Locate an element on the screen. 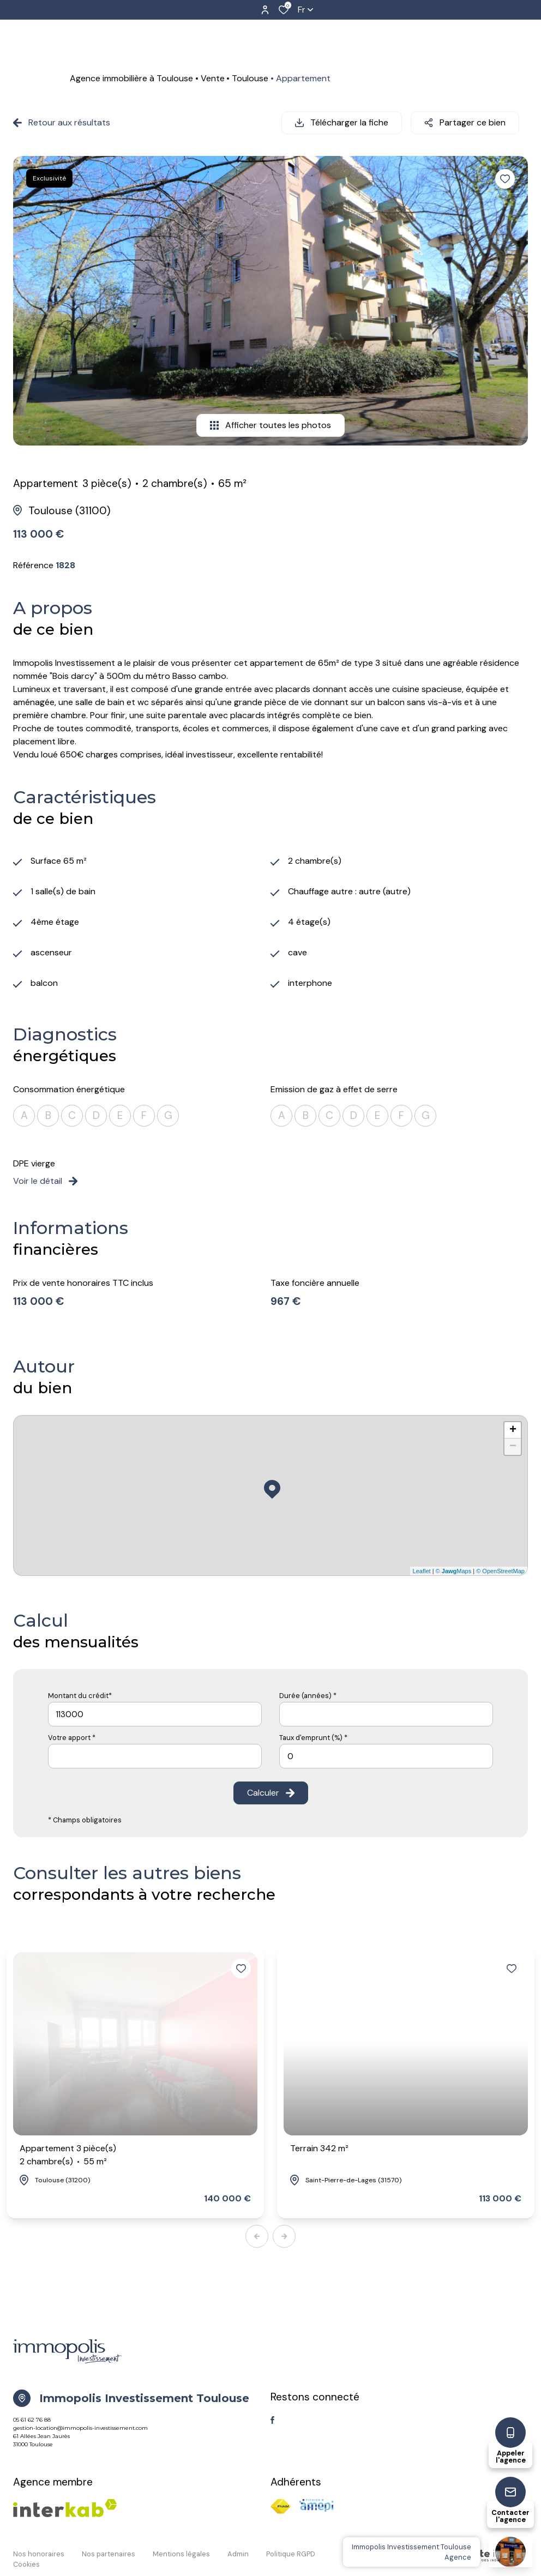  Terrain 342 m² is located at coordinates (319, 2148).